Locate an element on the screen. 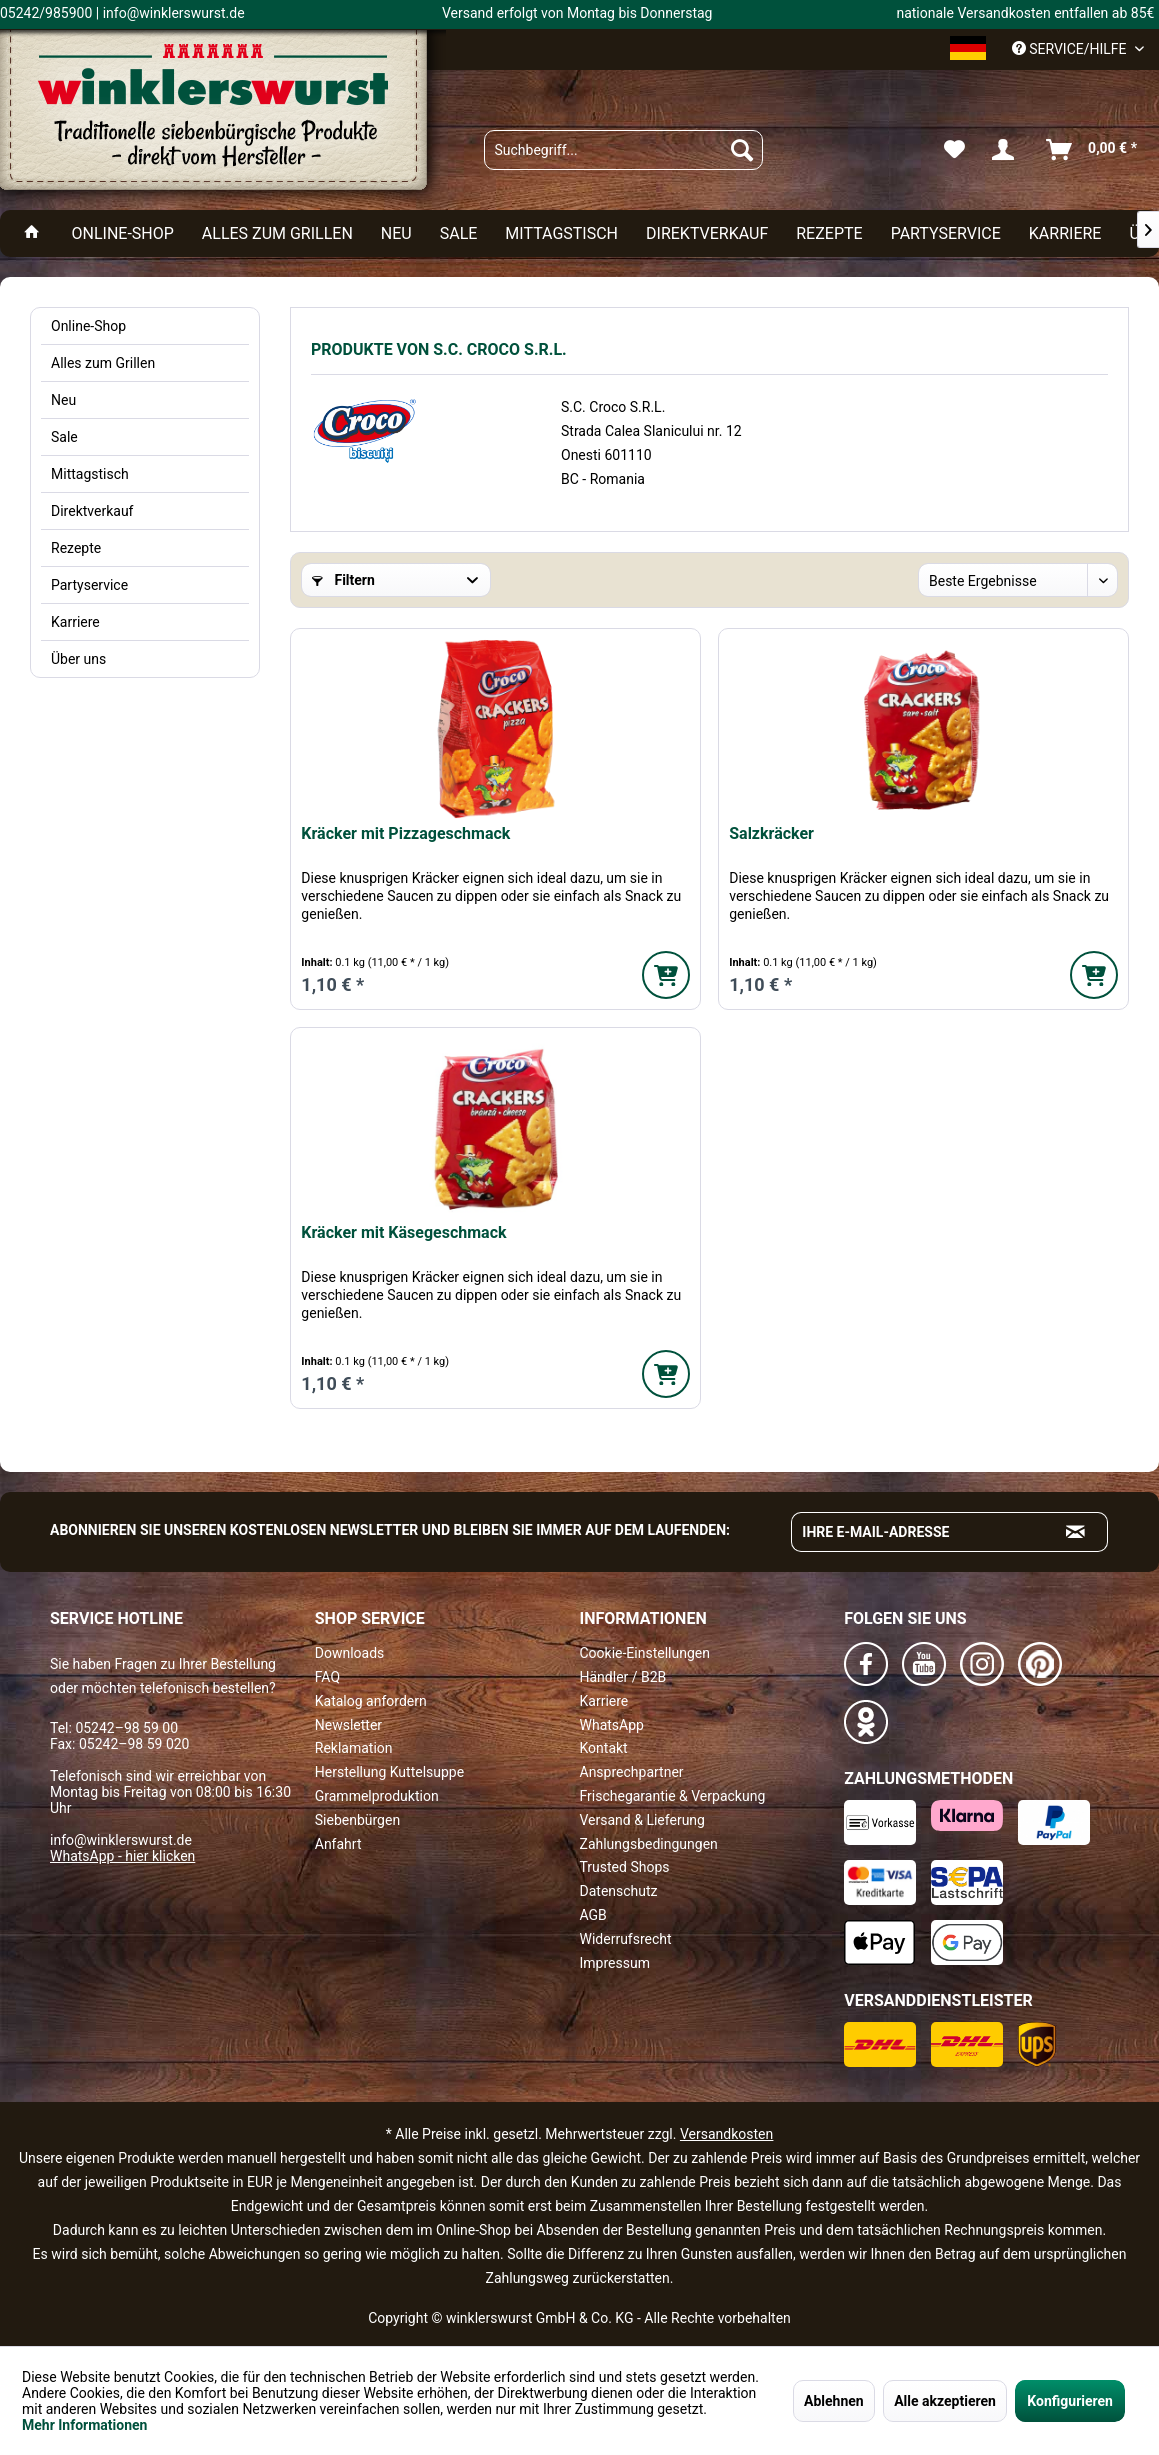 The width and height of the screenshot is (1159, 2455). [Karriere] is located at coordinates (1065, 233).